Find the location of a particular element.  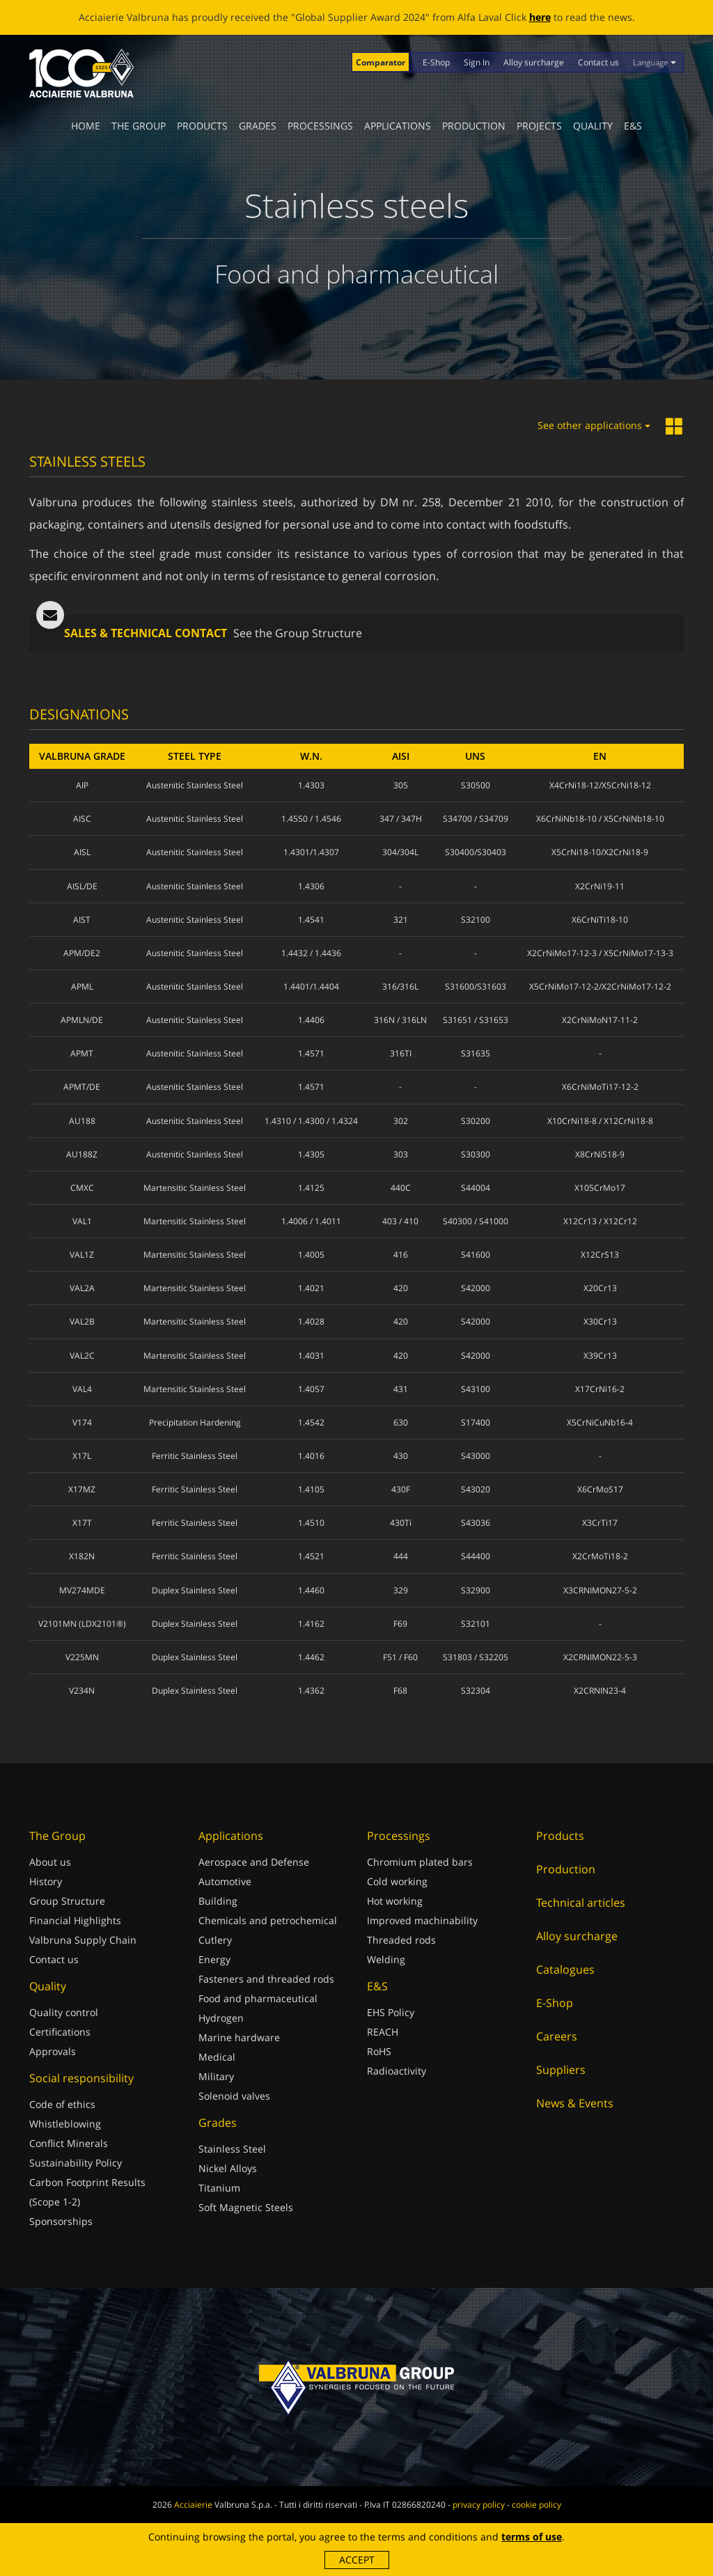

Soft Magnetic Steels is located at coordinates (245, 2207).